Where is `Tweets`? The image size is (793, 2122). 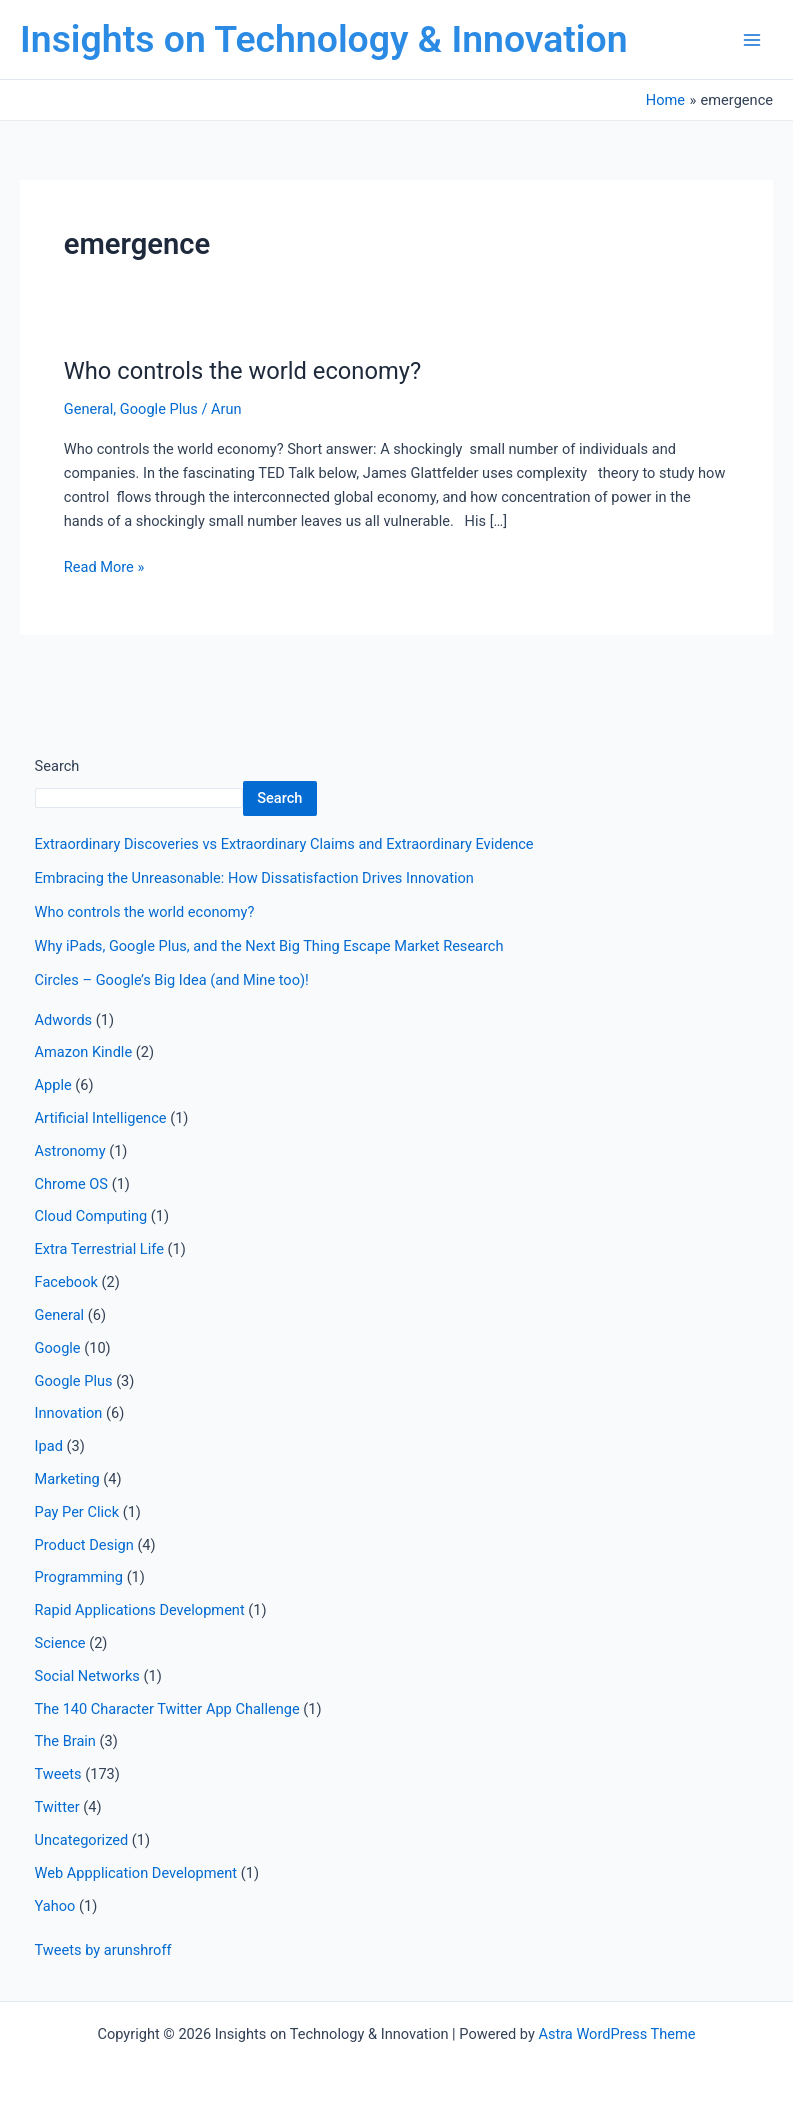
Tweets is located at coordinates (58, 1774).